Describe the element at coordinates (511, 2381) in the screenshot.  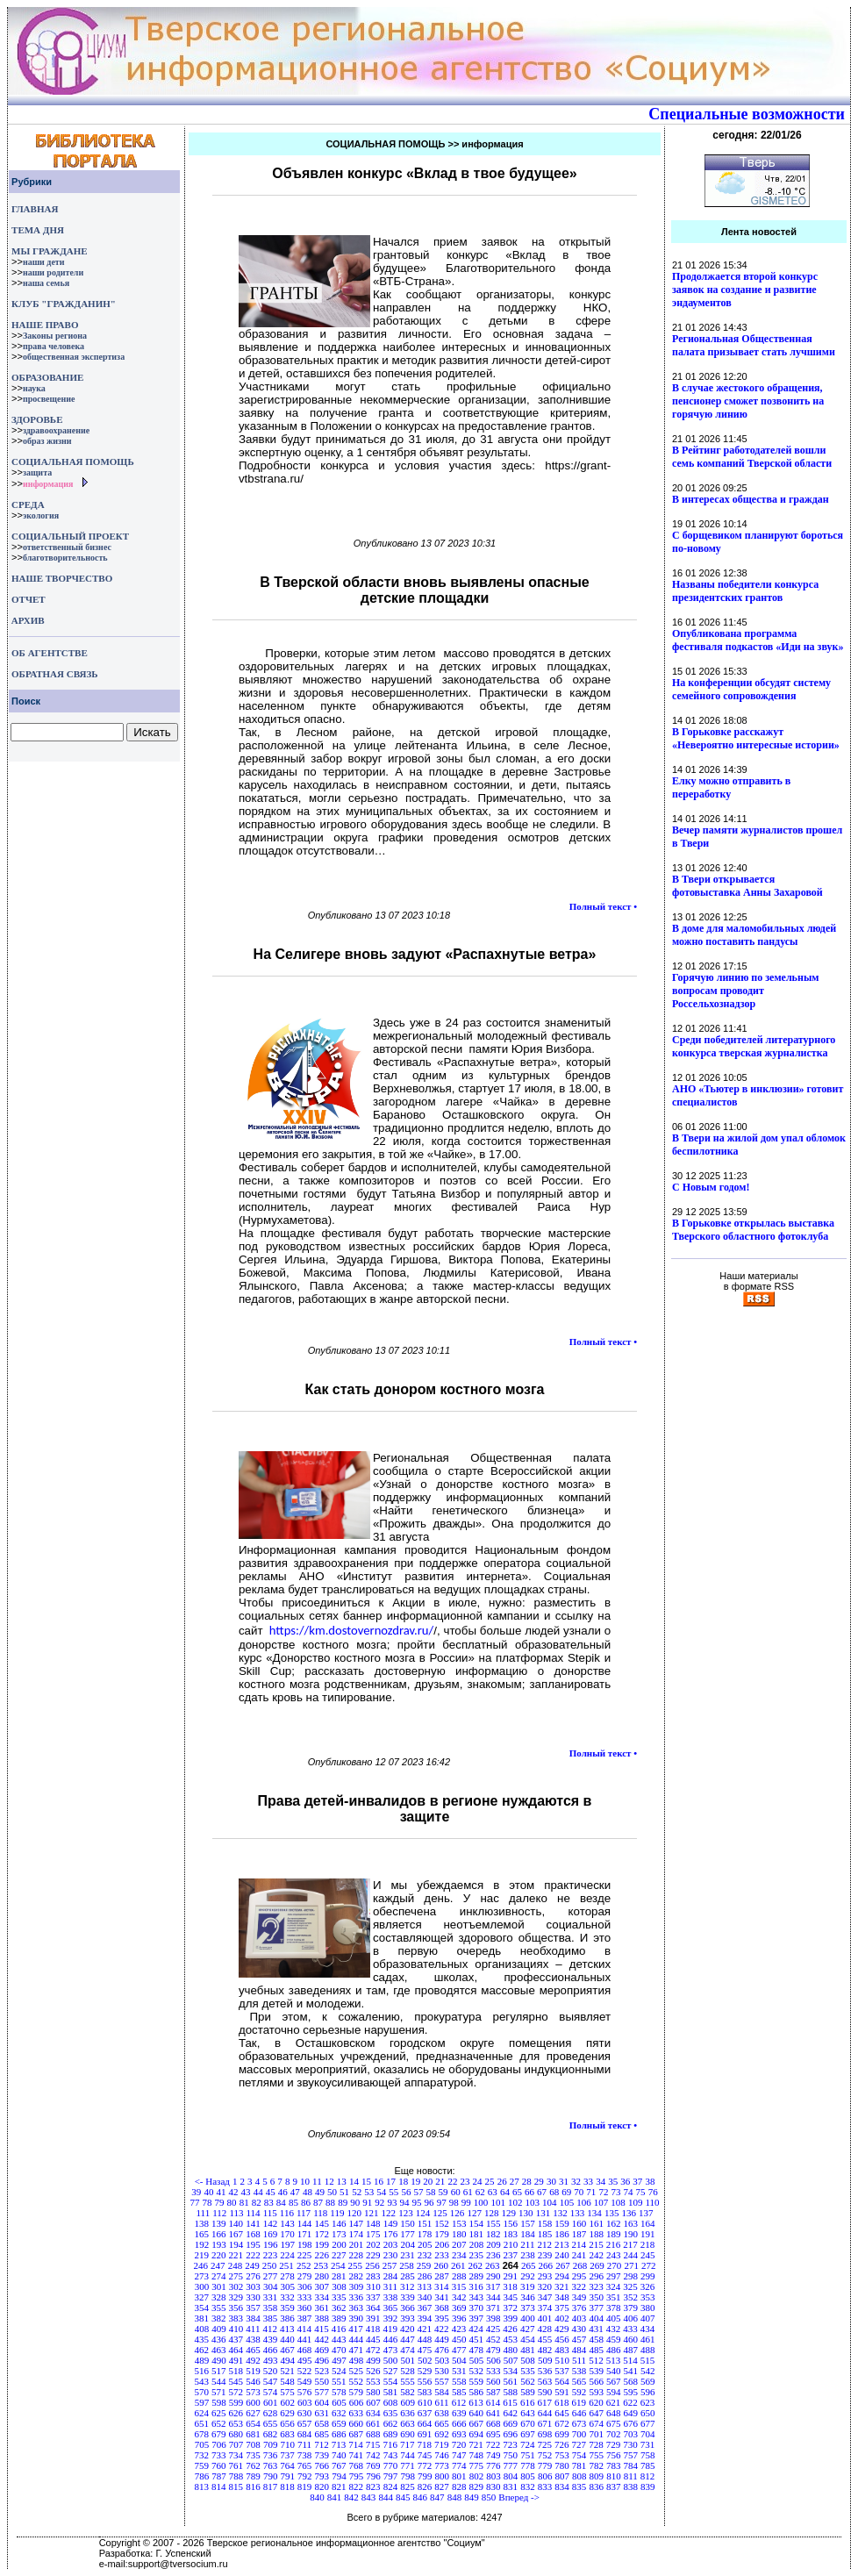
I see `561` at that location.